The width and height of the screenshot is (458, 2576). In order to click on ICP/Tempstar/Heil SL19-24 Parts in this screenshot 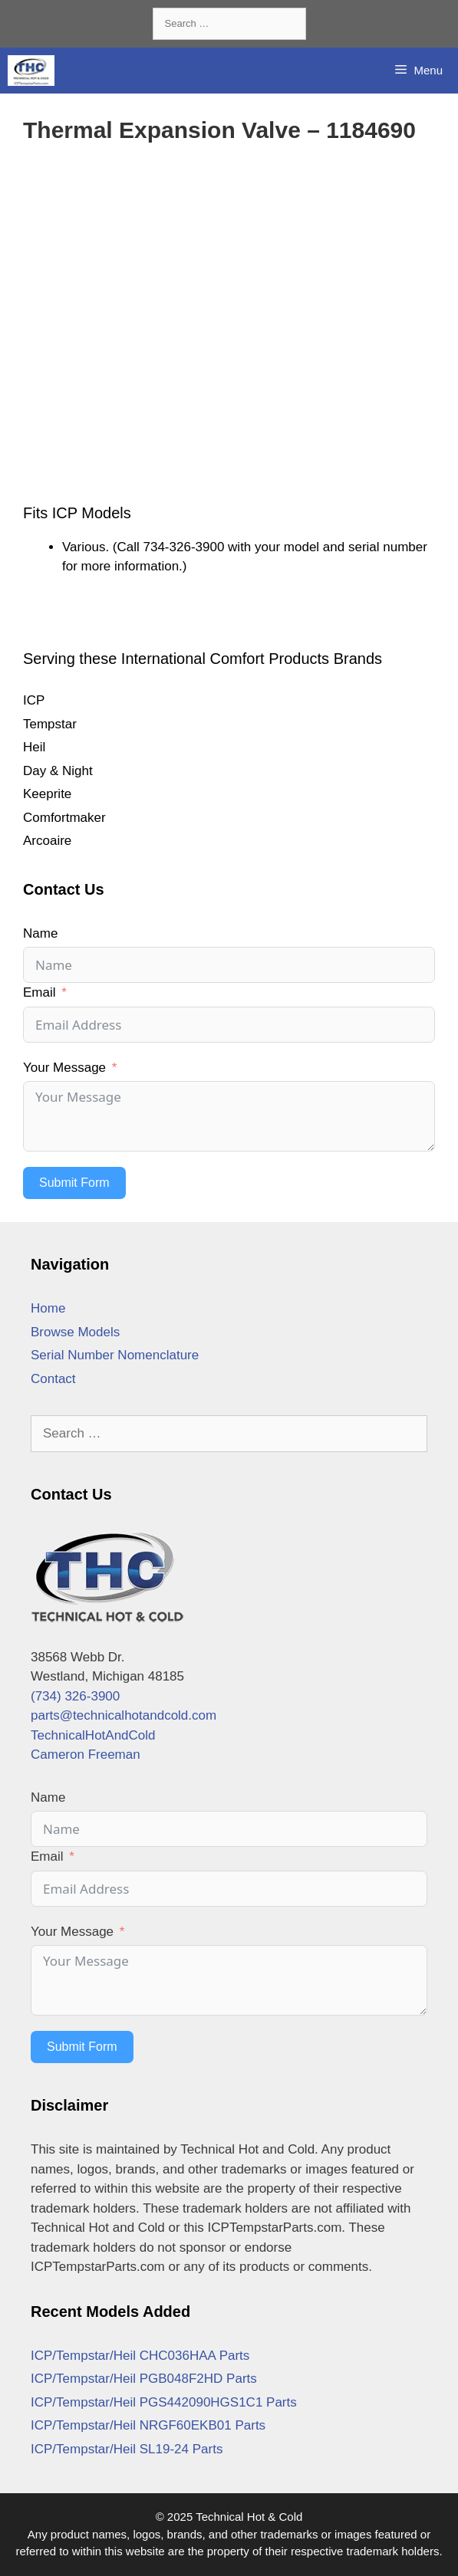, I will do `click(126, 2449)`.